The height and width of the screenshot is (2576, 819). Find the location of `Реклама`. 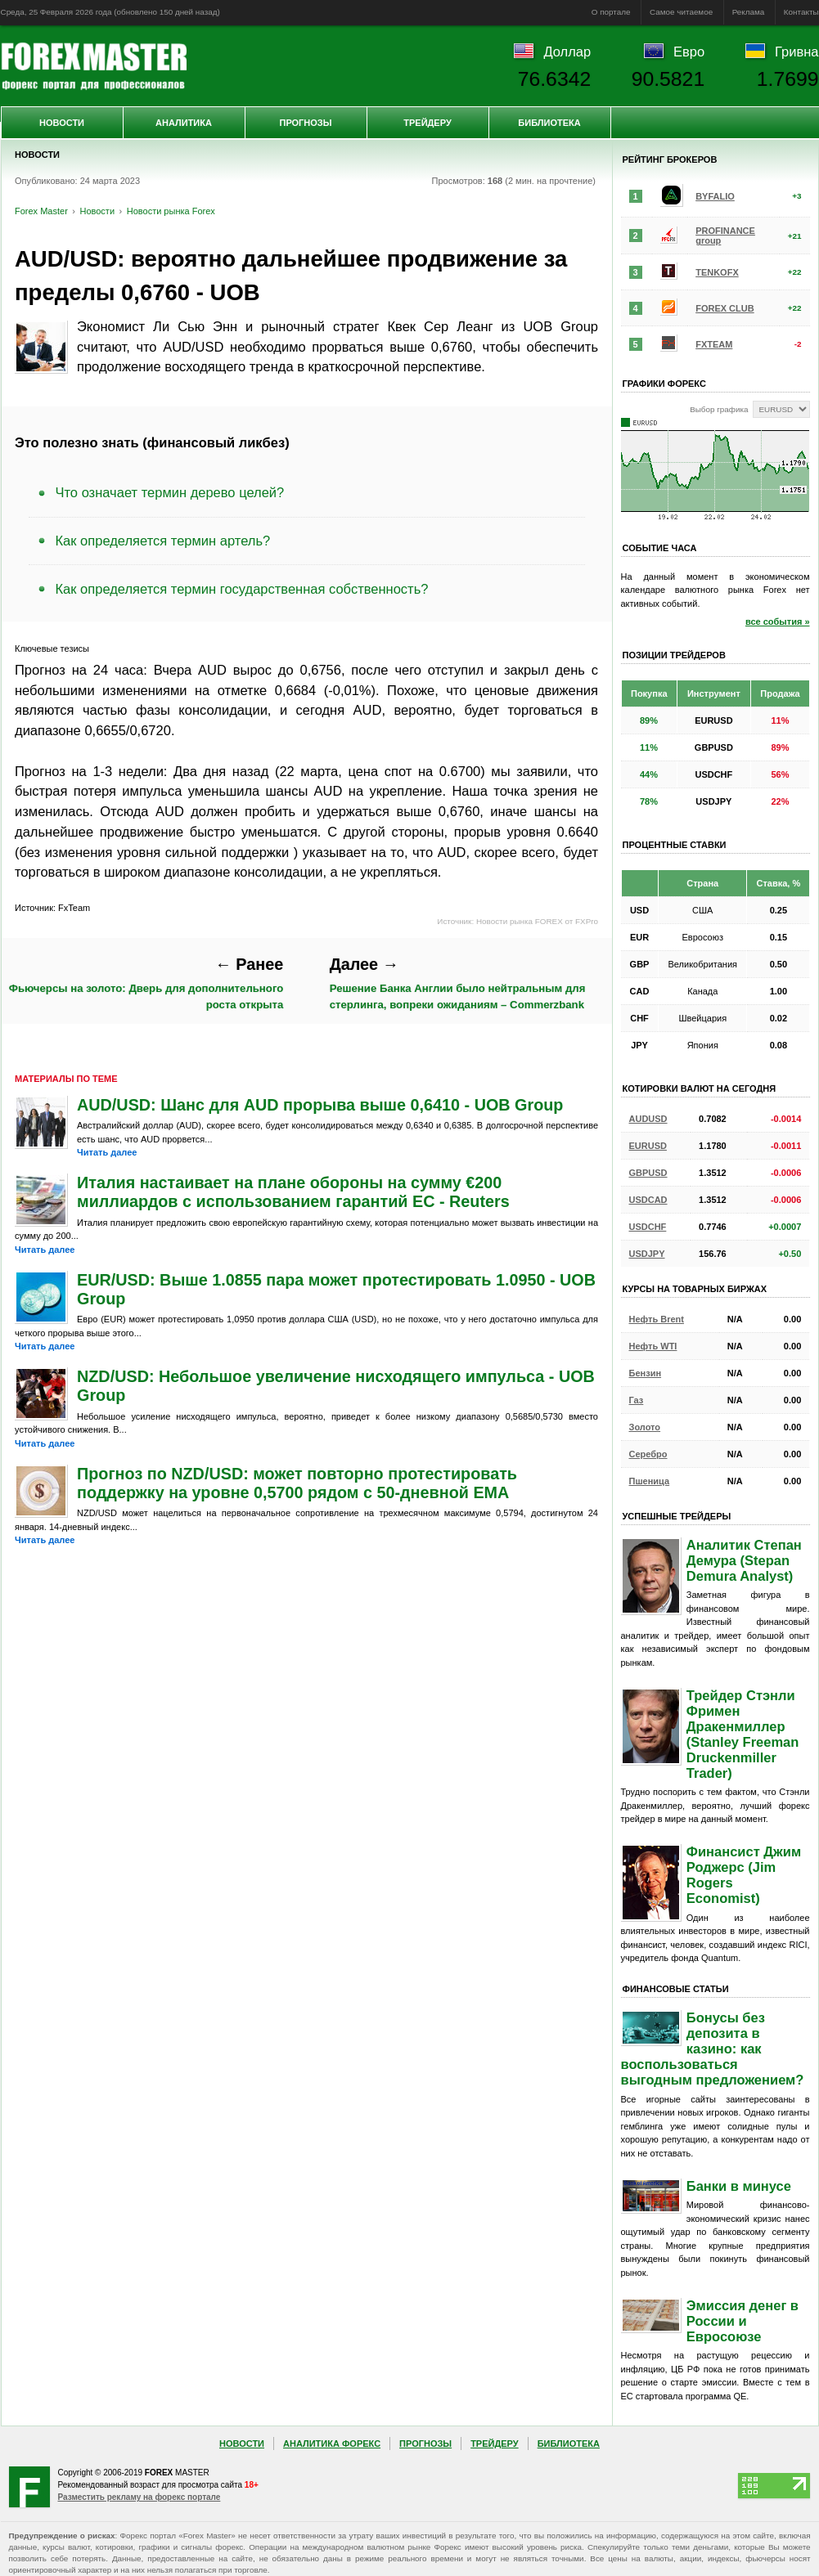

Реклама is located at coordinates (748, 11).